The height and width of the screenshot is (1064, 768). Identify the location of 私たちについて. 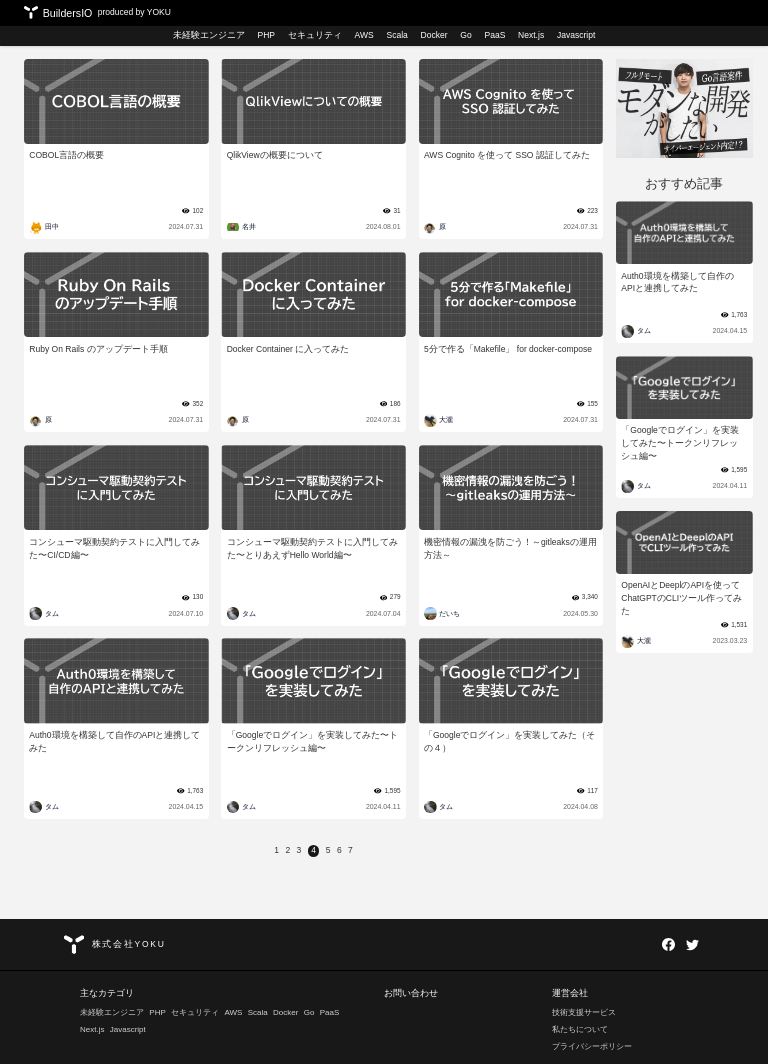
(580, 1029).